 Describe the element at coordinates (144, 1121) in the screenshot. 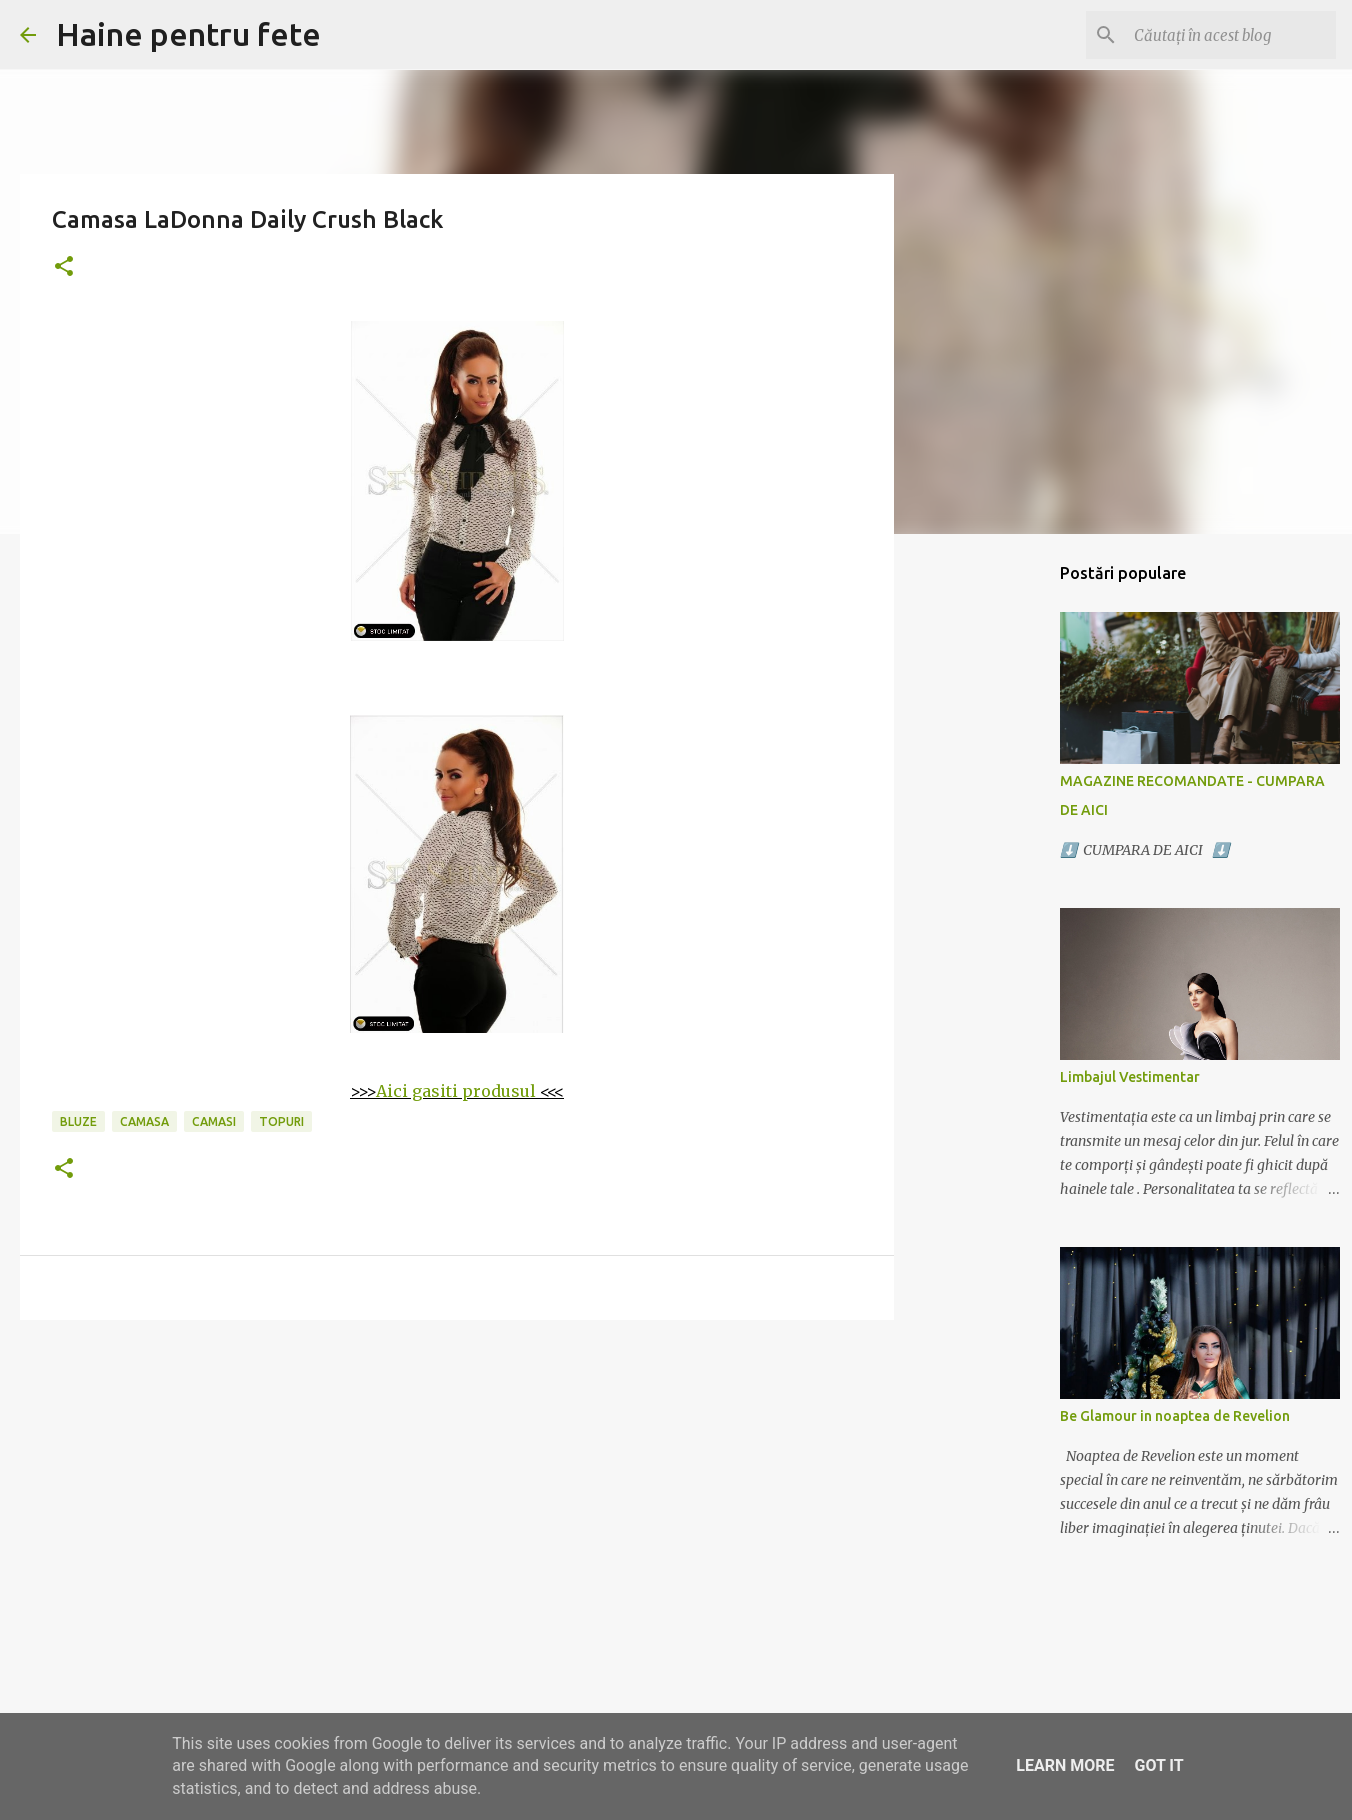

I see `camasa` at that location.